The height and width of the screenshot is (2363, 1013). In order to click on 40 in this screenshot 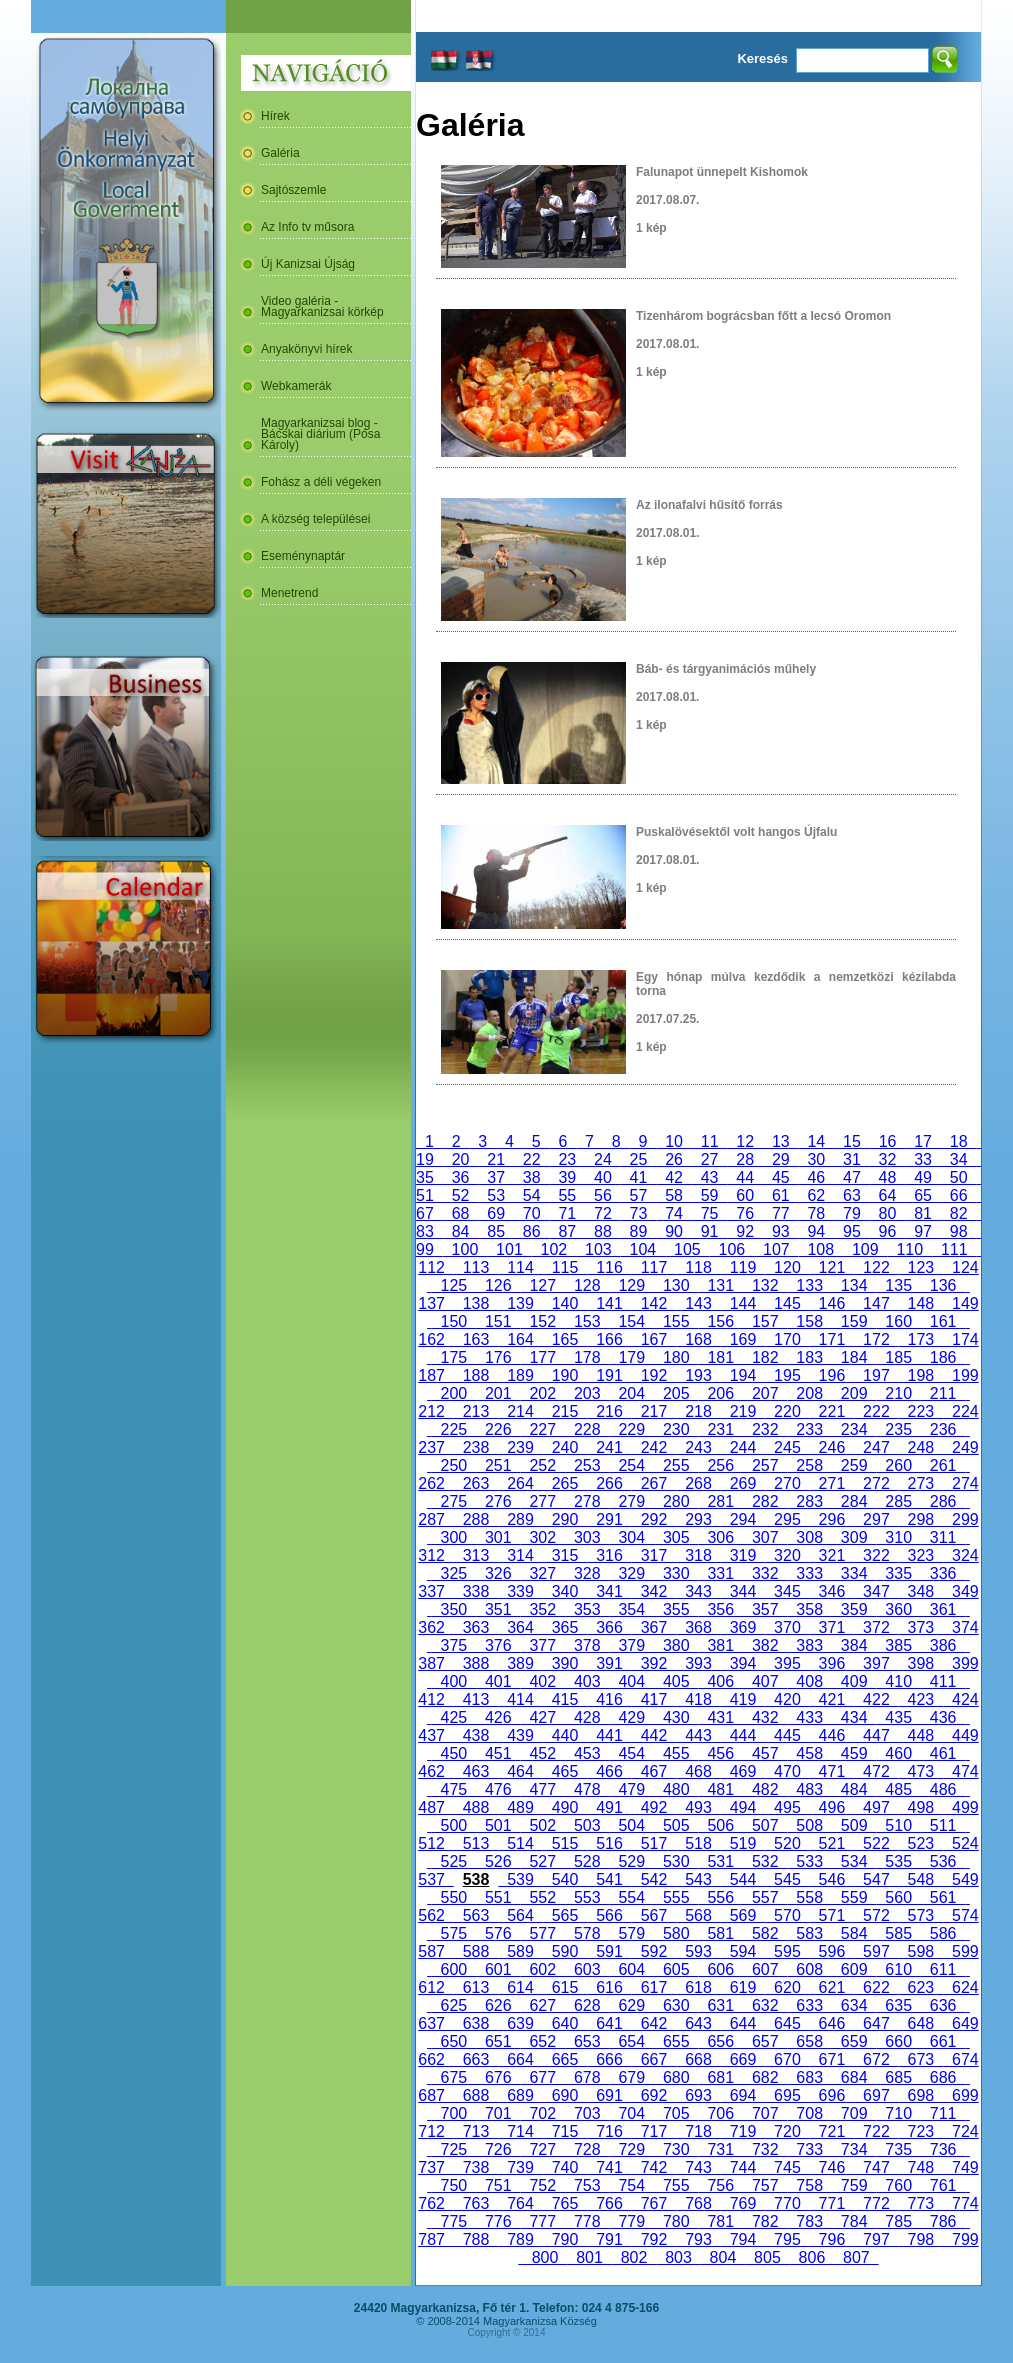, I will do `click(603, 1177)`.